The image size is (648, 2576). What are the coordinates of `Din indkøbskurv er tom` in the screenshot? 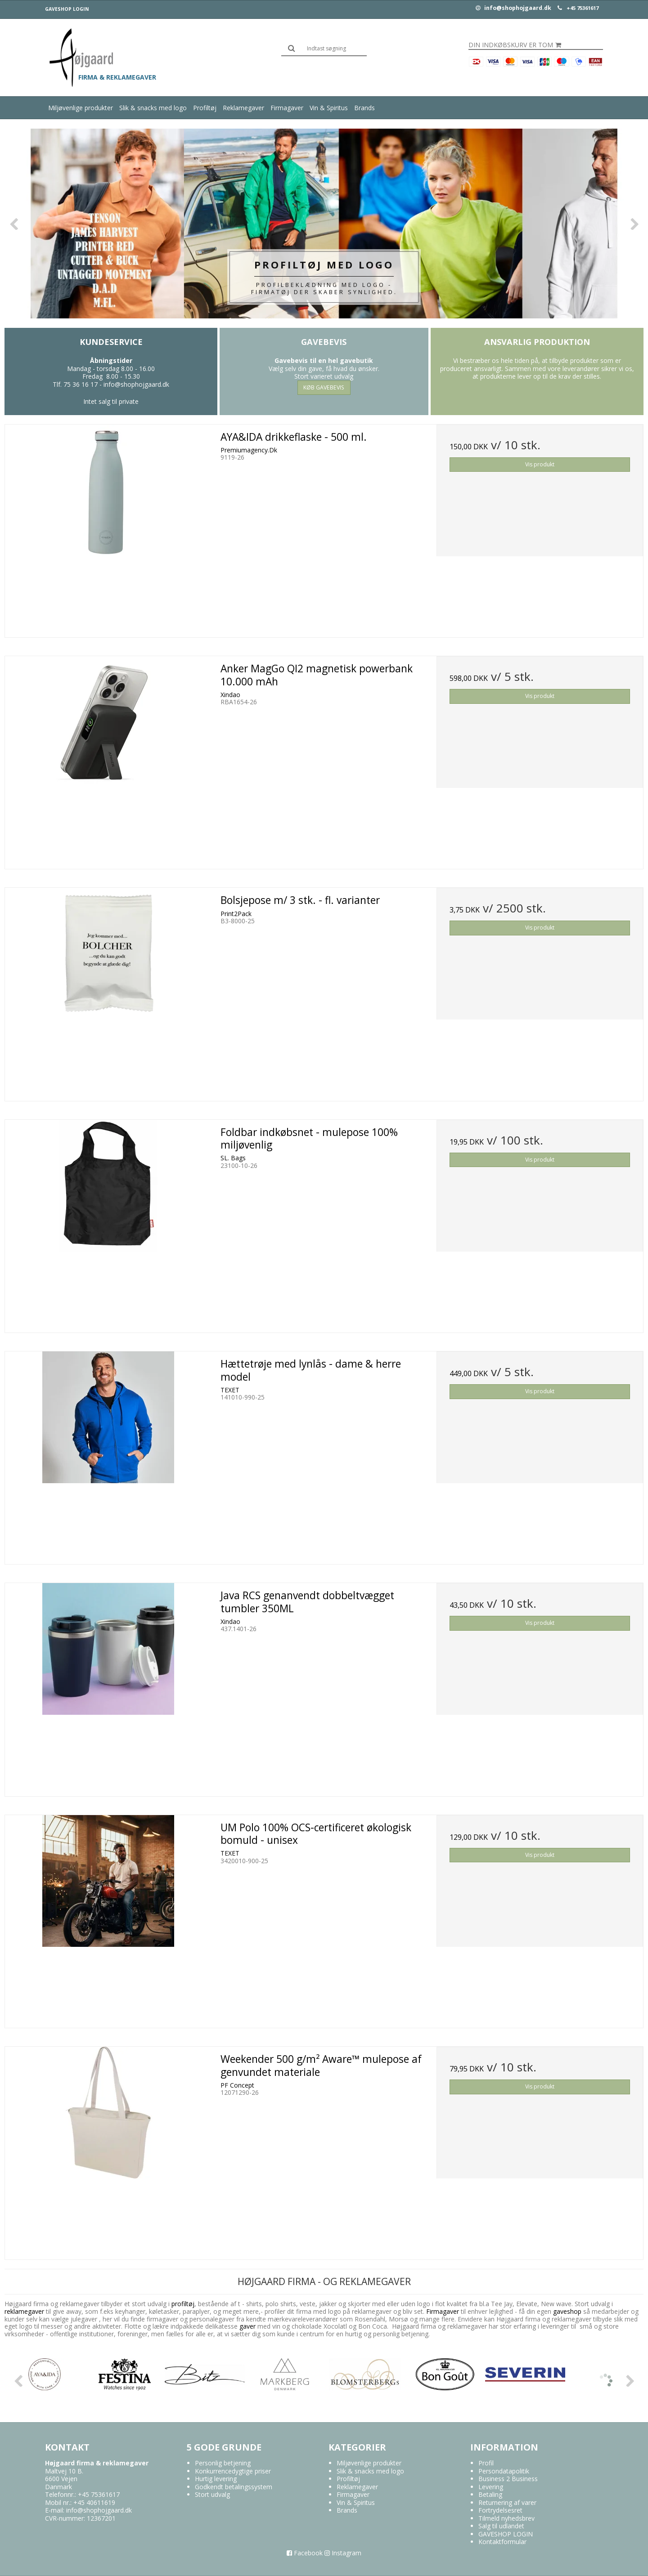 It's located at (514, 45).